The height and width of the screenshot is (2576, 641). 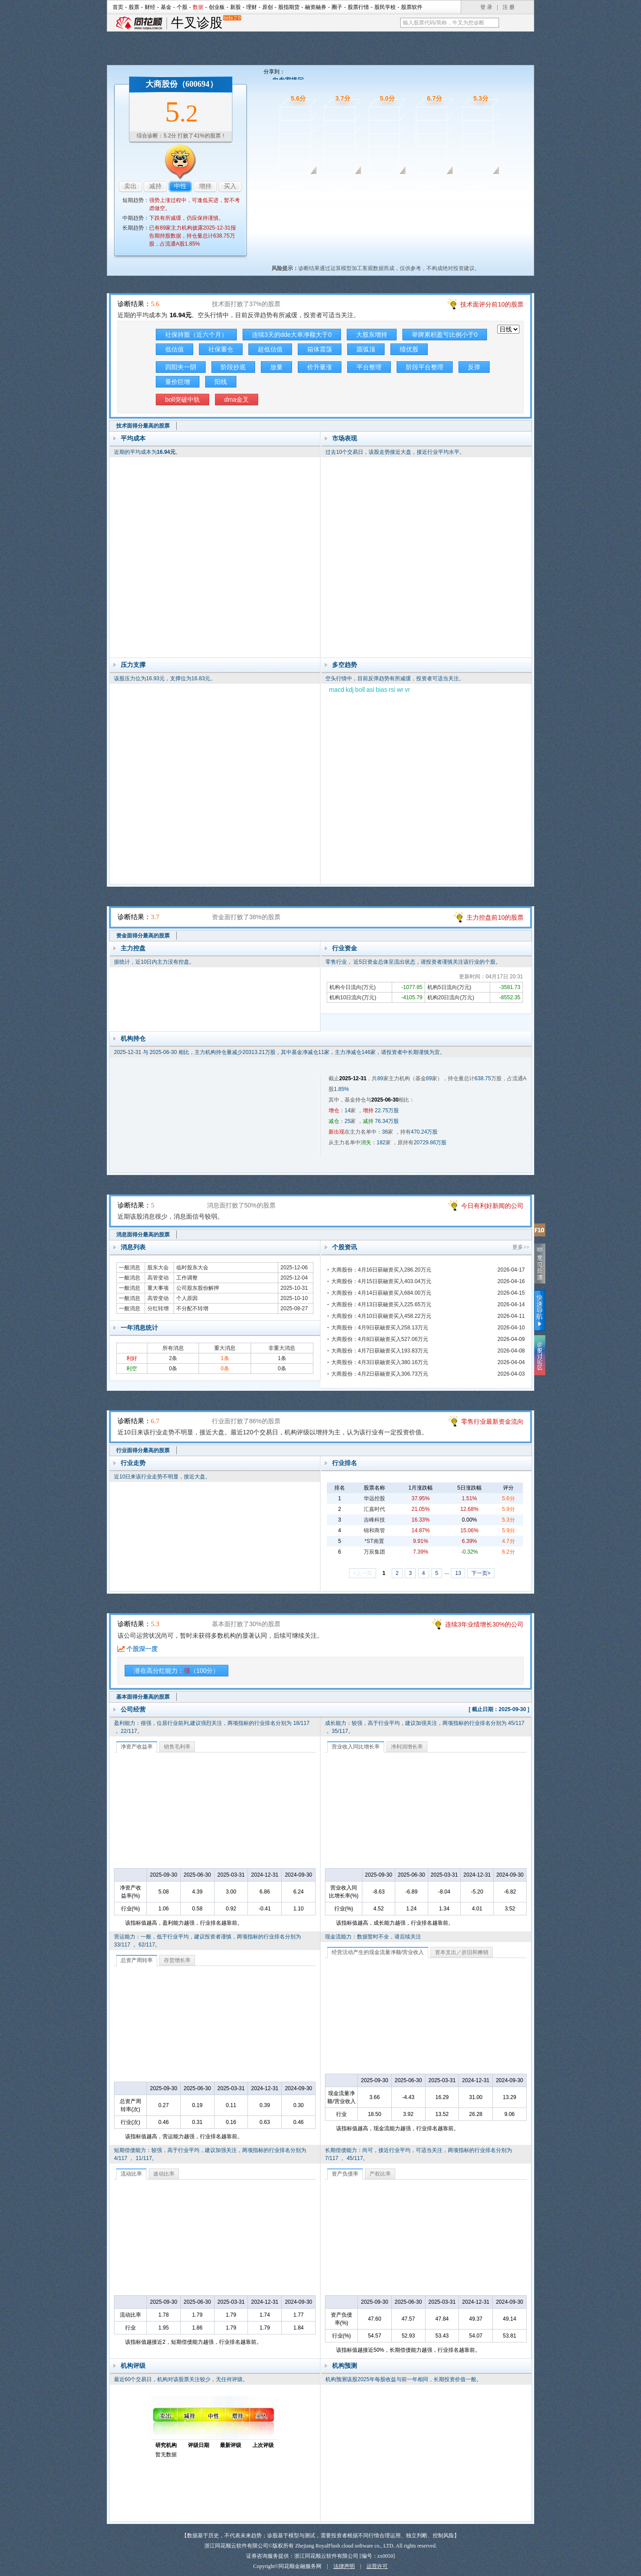 What do you see at coordinates (180, 367) in the screenshot?
I see `四阳夹一阴` at bounding box center [180, 367].